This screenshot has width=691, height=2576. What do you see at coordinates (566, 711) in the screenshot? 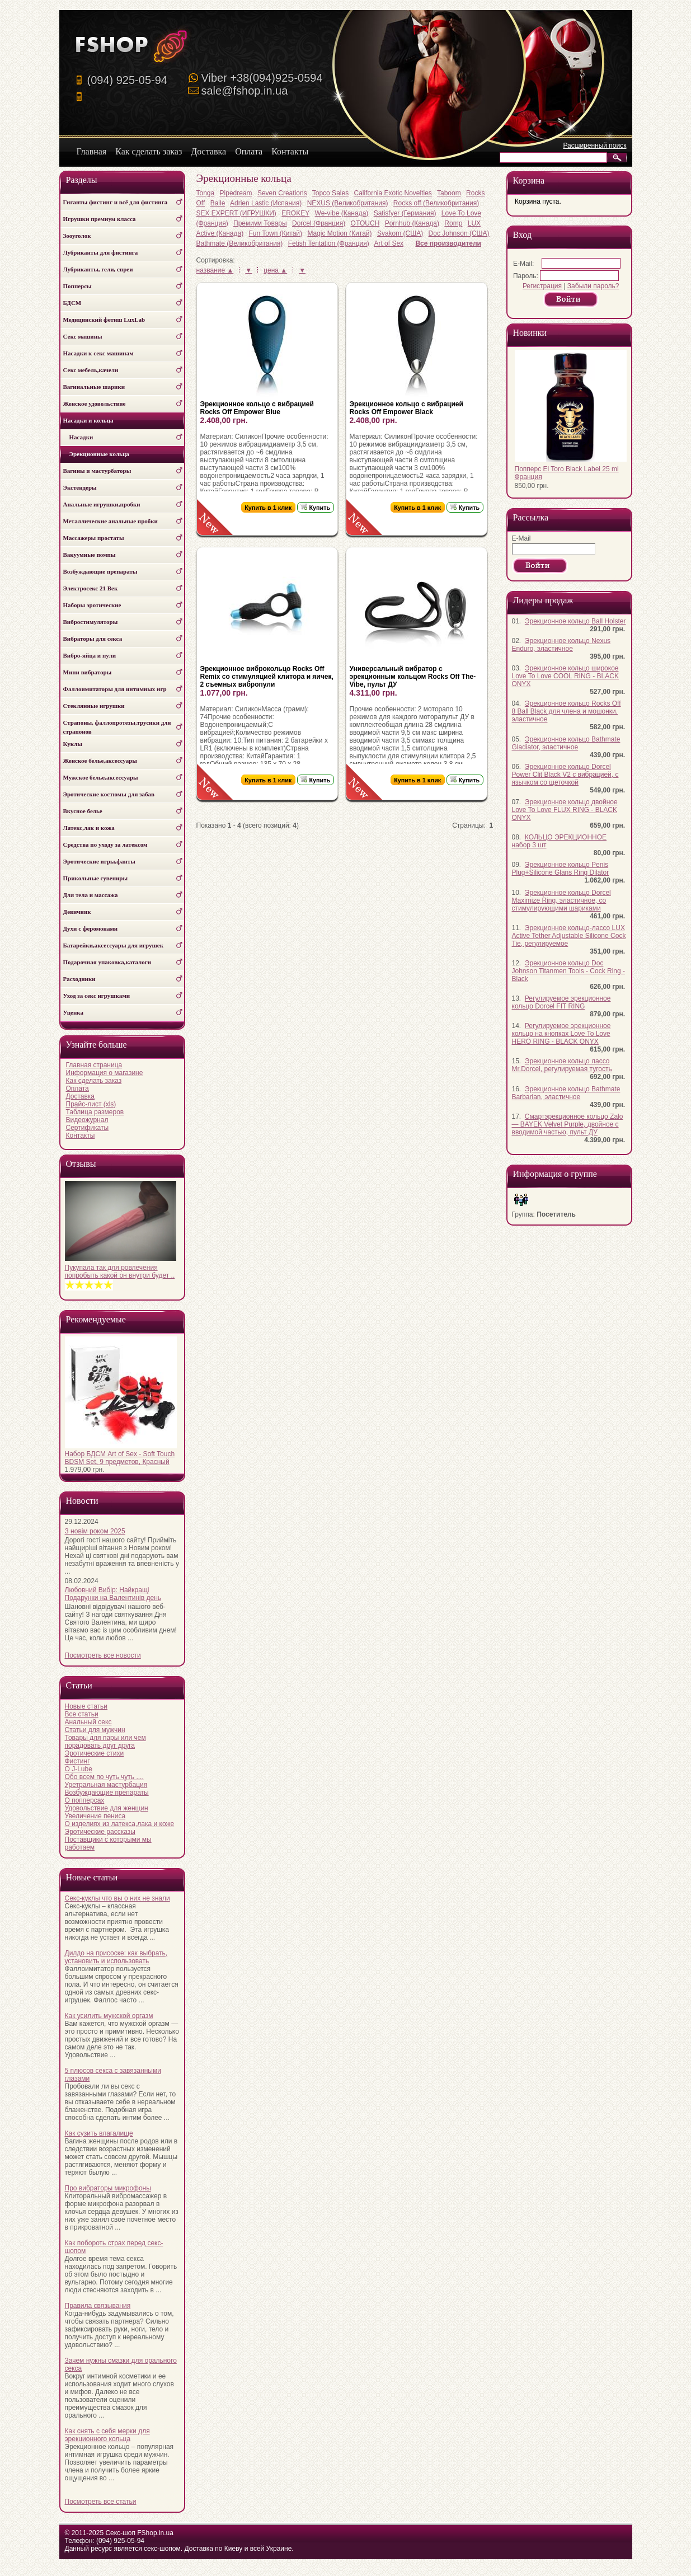
I see `Эрекционное кольцо Rocks Off 8 Ball Black для члена и мошонки, эластичное` at bounding box center [566, 711].